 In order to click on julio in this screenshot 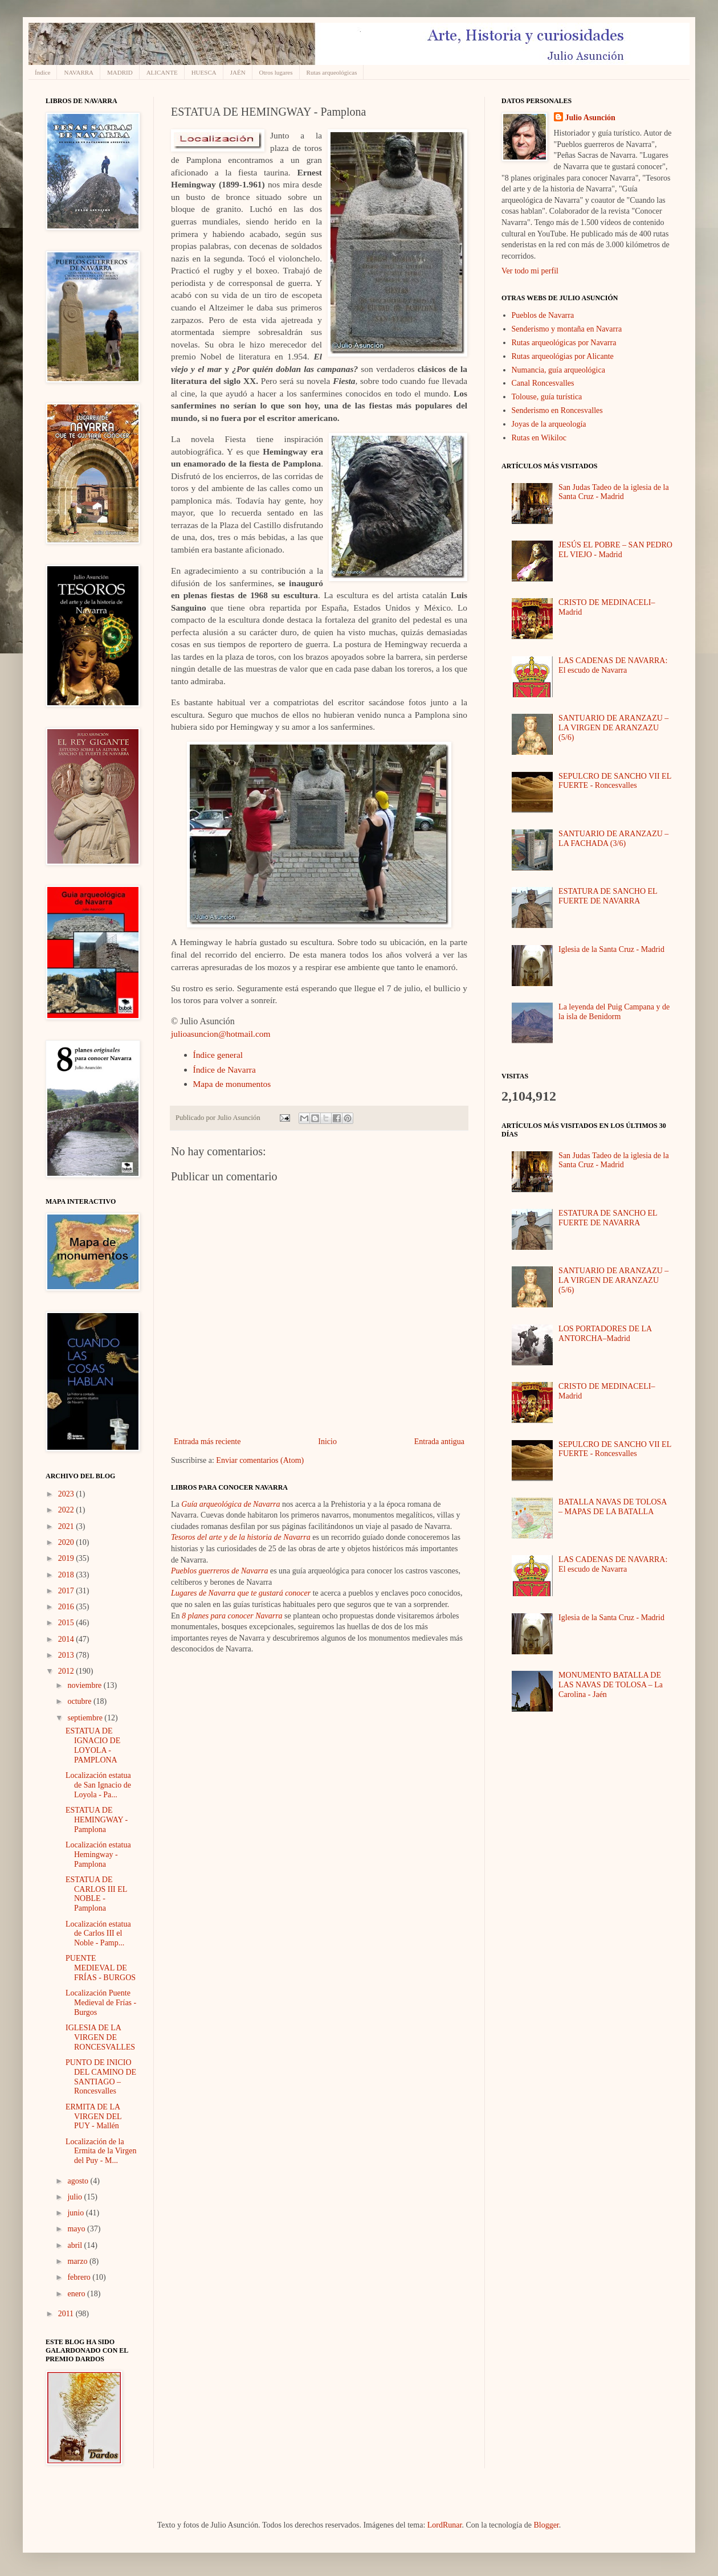, I will do `click(75, 2197)`.